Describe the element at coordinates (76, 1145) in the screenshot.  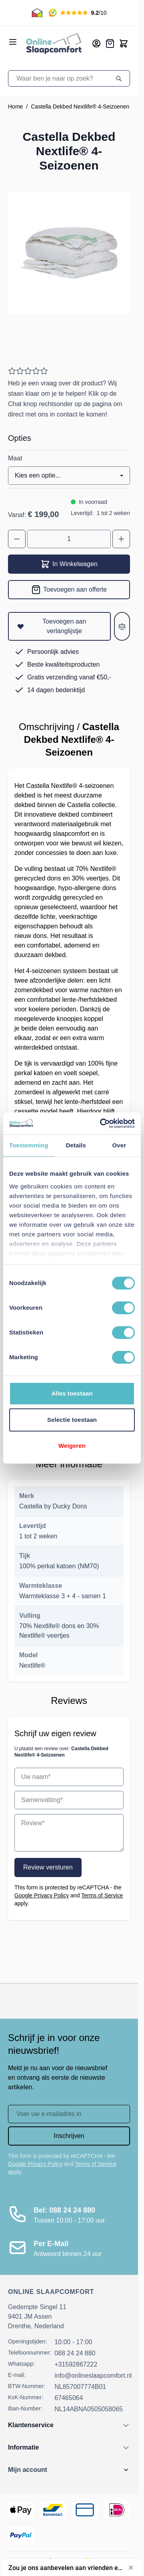
I see `Details [tab]` at that location.